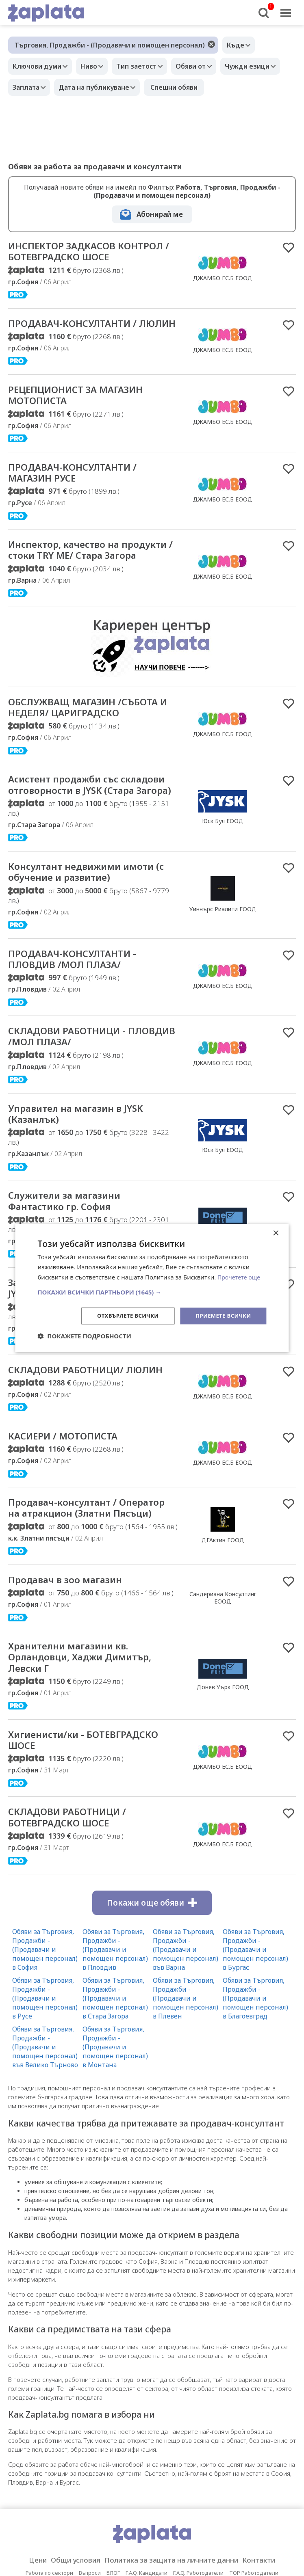  I want to click on Уиннърс Риалити ЕООД, so click(222, 985).